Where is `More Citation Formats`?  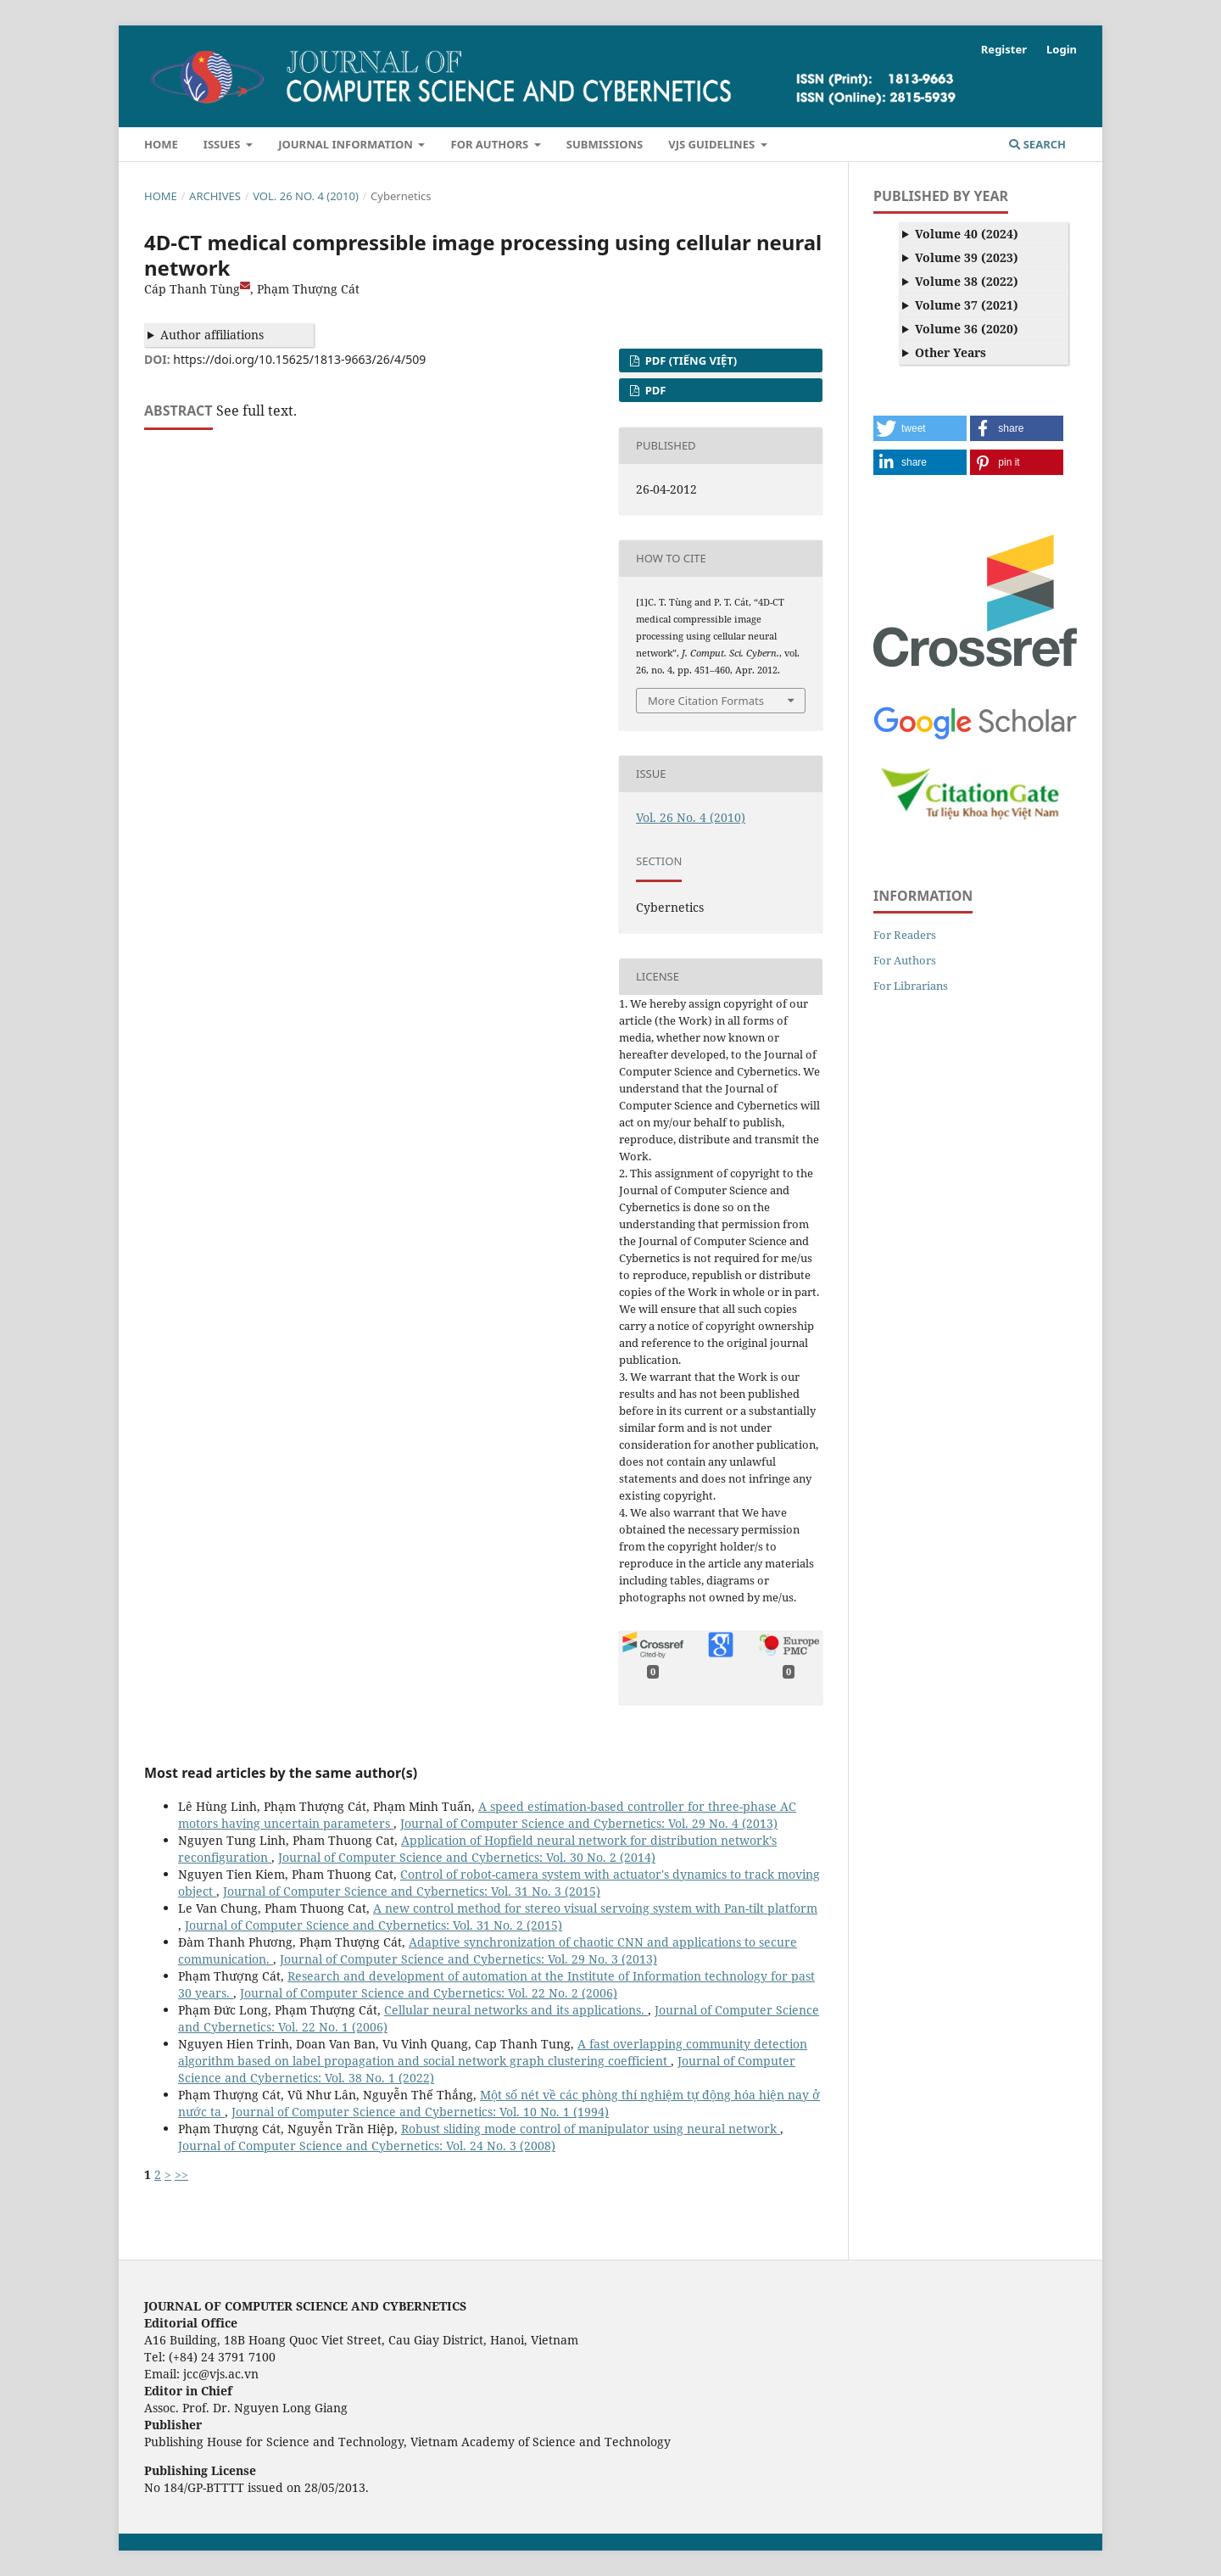
More Citation Formats is located at coordinates (706, 700).